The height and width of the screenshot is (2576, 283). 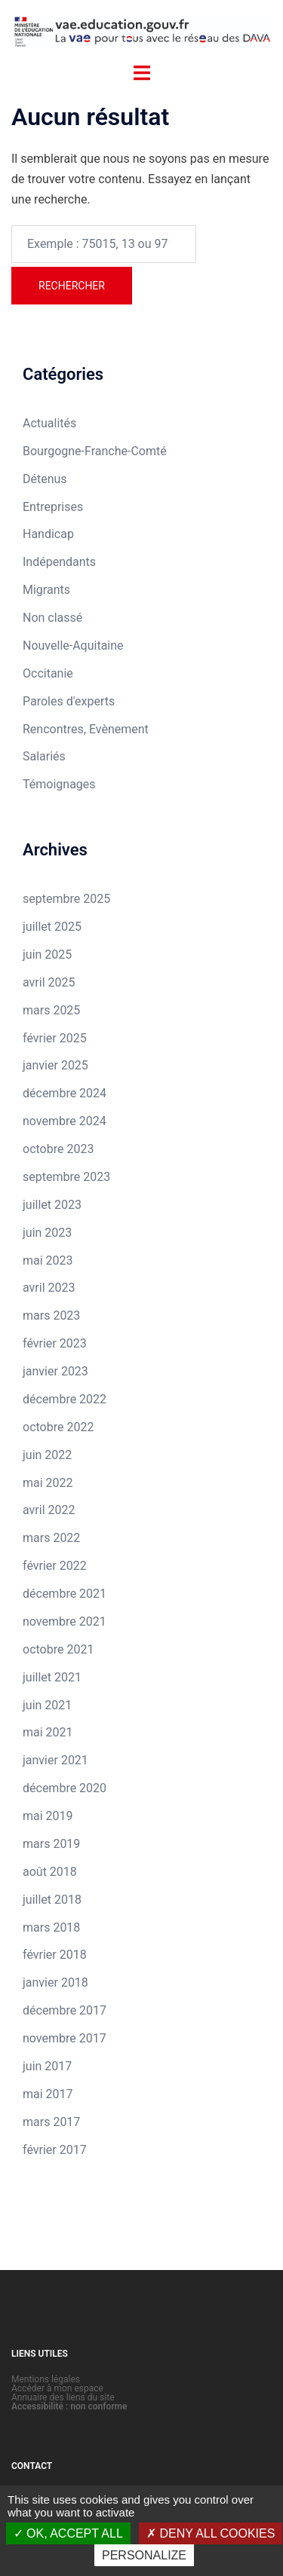 What do you see at coordinates (52, 1205) in the screenshot?
I see `juillet 2023` at bounding box center [52, 1205].